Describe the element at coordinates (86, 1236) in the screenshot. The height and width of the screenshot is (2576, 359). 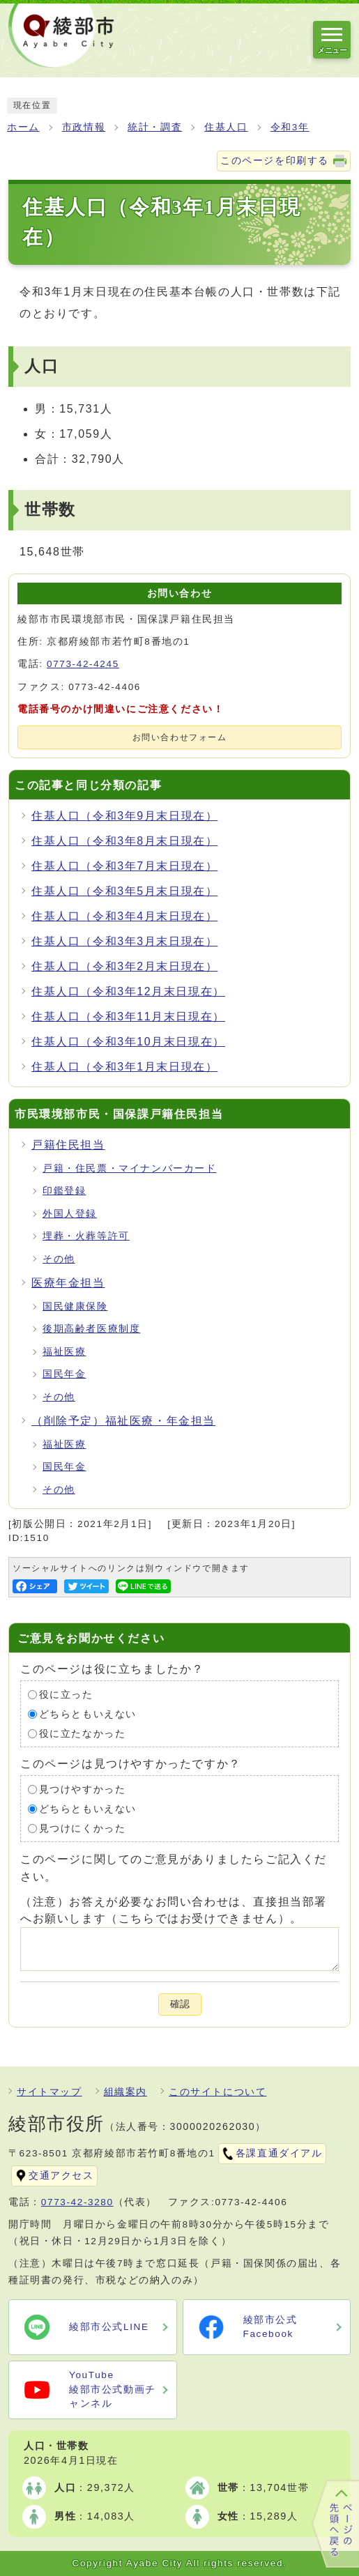
I see `埋葬・火葬等許可` at that location.